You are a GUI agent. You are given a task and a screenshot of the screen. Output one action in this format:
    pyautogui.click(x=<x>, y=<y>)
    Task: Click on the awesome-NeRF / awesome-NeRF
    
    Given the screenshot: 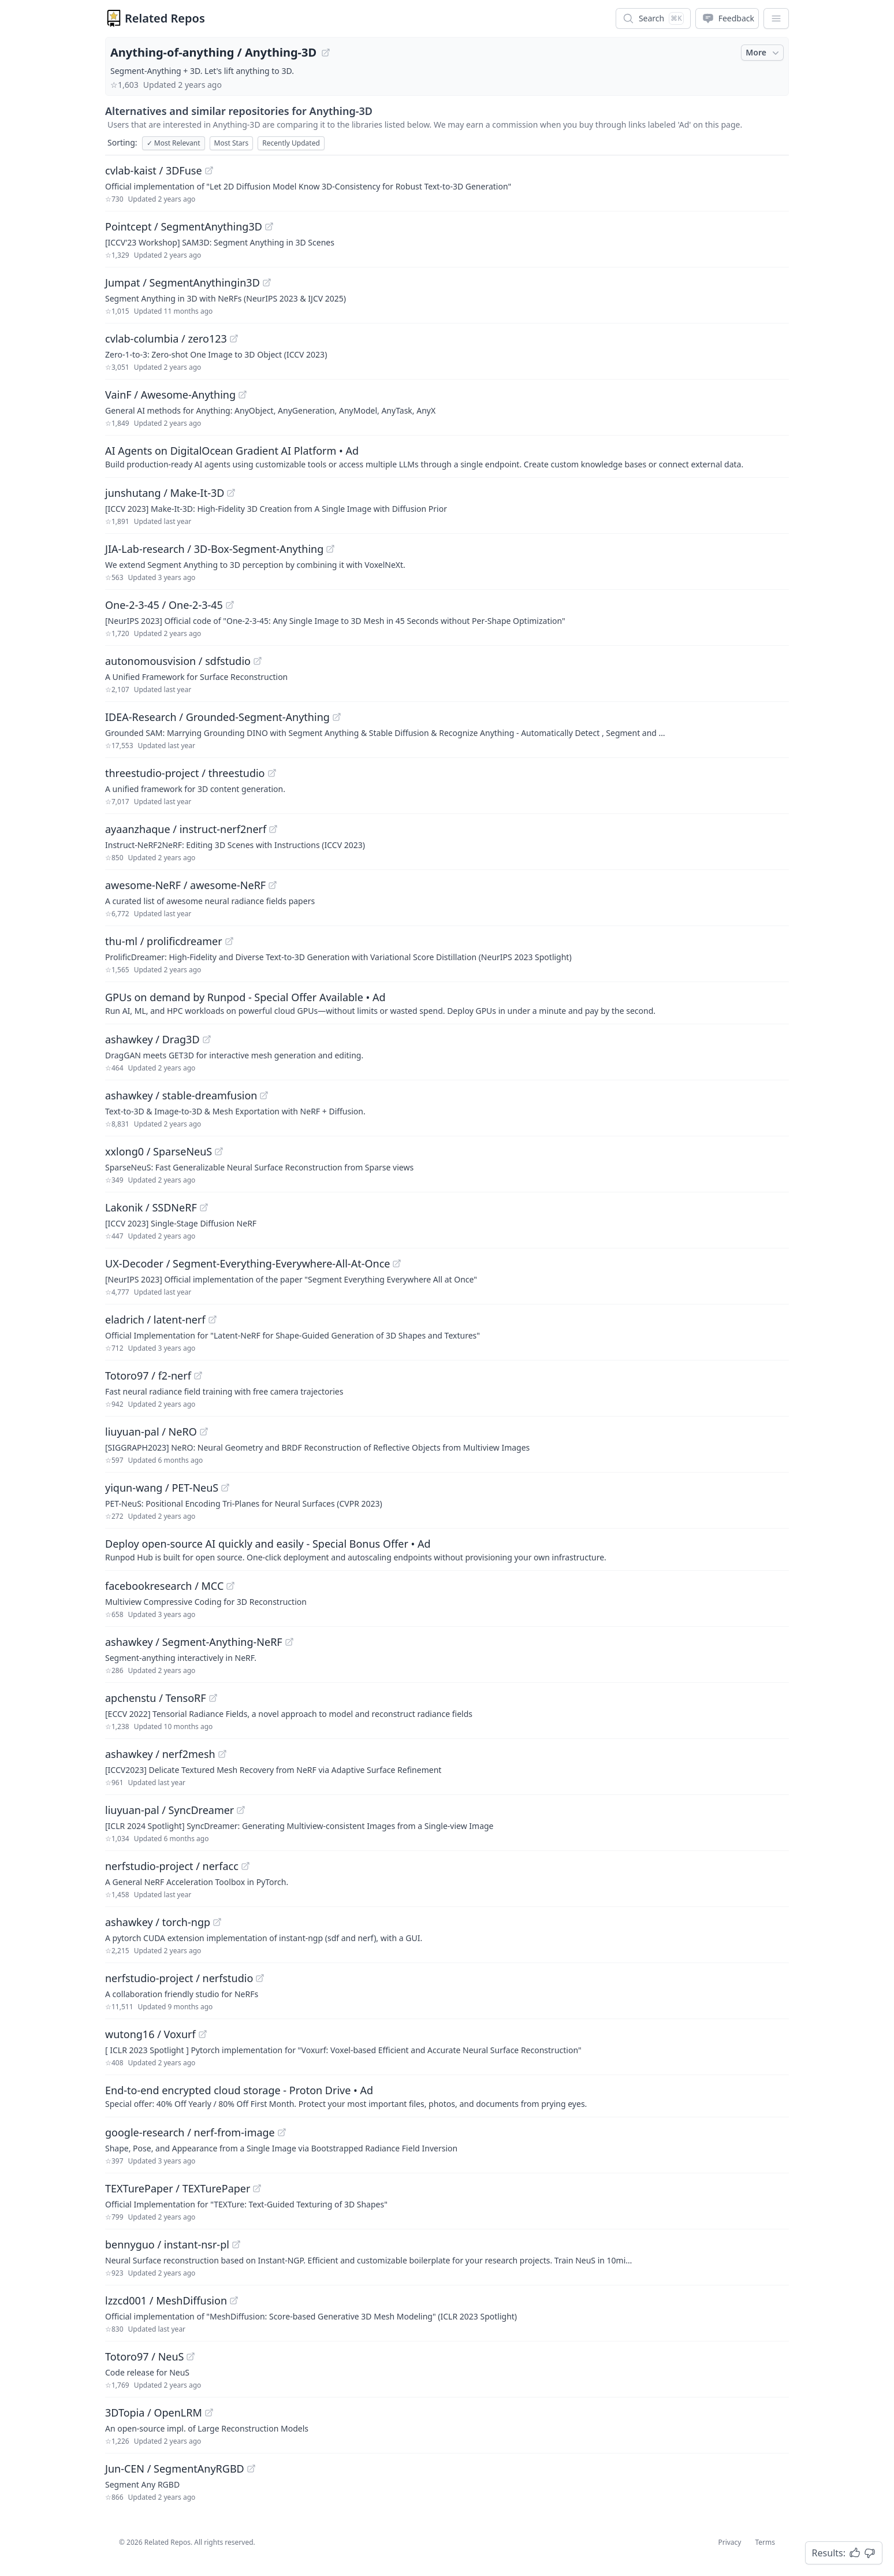 What is the action you would take?
    pyautogui.click(x=185, y=885)
    